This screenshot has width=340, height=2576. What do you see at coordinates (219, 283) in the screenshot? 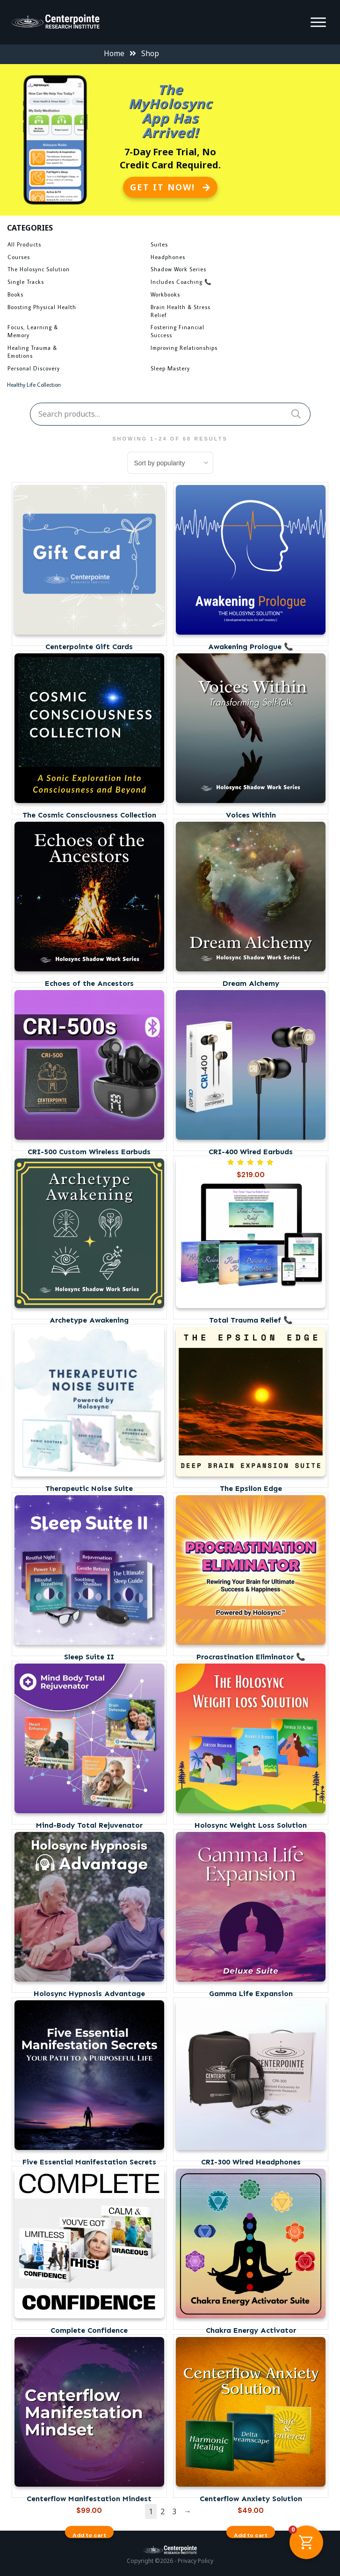
I see `[Visit product category Includes Coaching 📞]` at bounding box center [219, 283].